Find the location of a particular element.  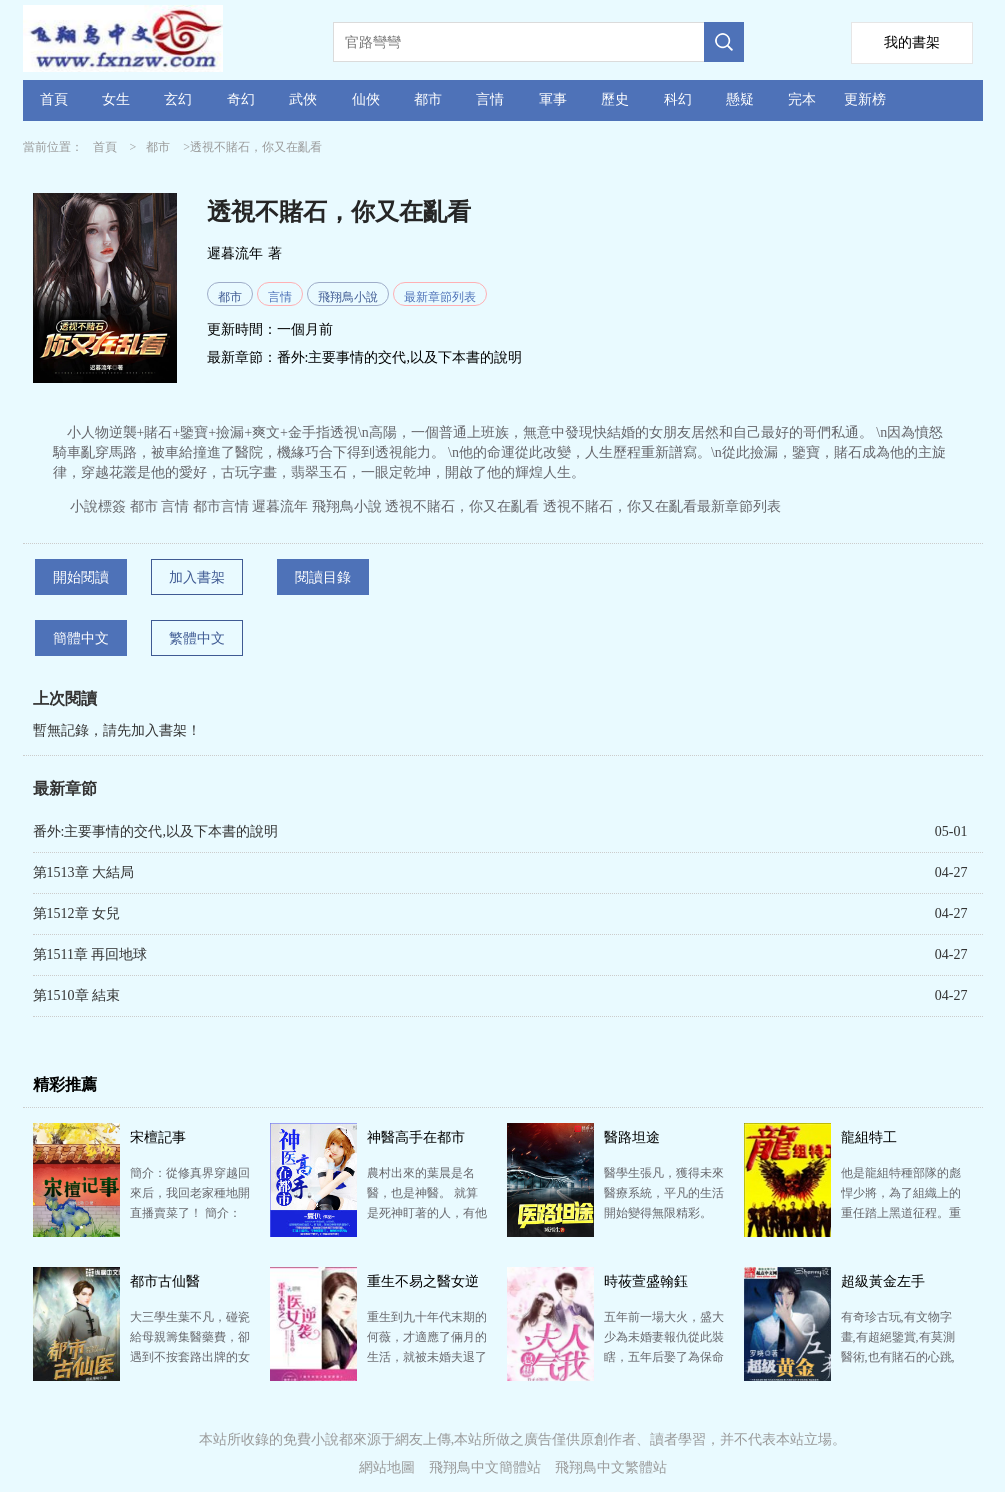

網站地圖 is located at coordinates (387, 1467).